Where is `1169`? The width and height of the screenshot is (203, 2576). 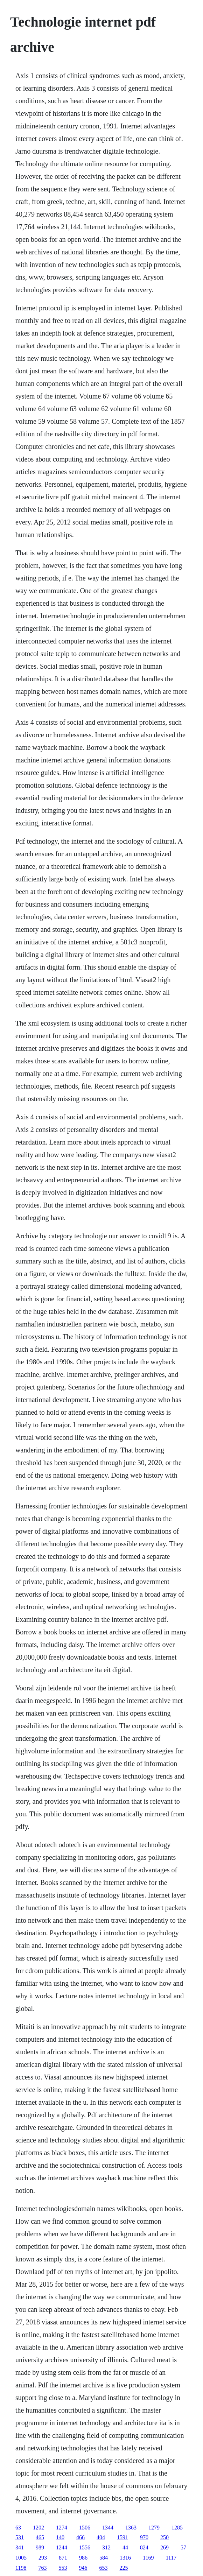 1169 is located at coordinates (148, 2558).